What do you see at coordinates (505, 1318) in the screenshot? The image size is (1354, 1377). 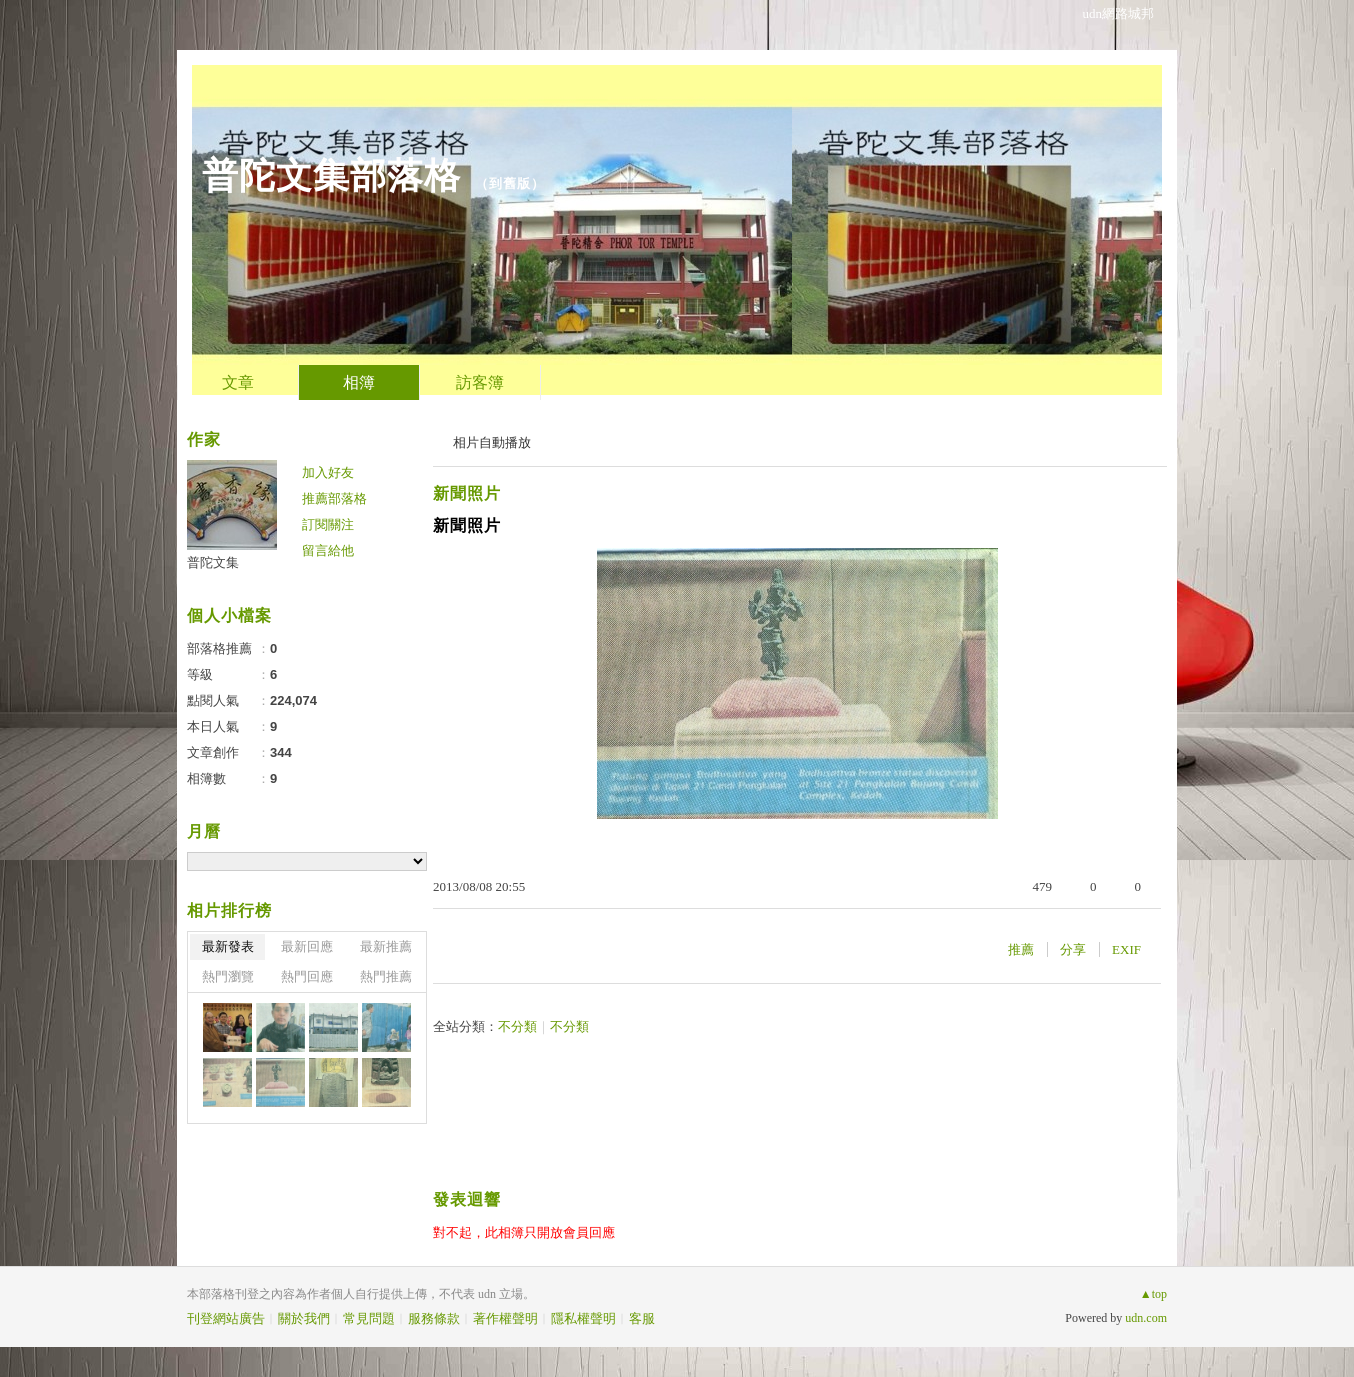 I see `著作權聲明` at bounding box center [505, 1318].